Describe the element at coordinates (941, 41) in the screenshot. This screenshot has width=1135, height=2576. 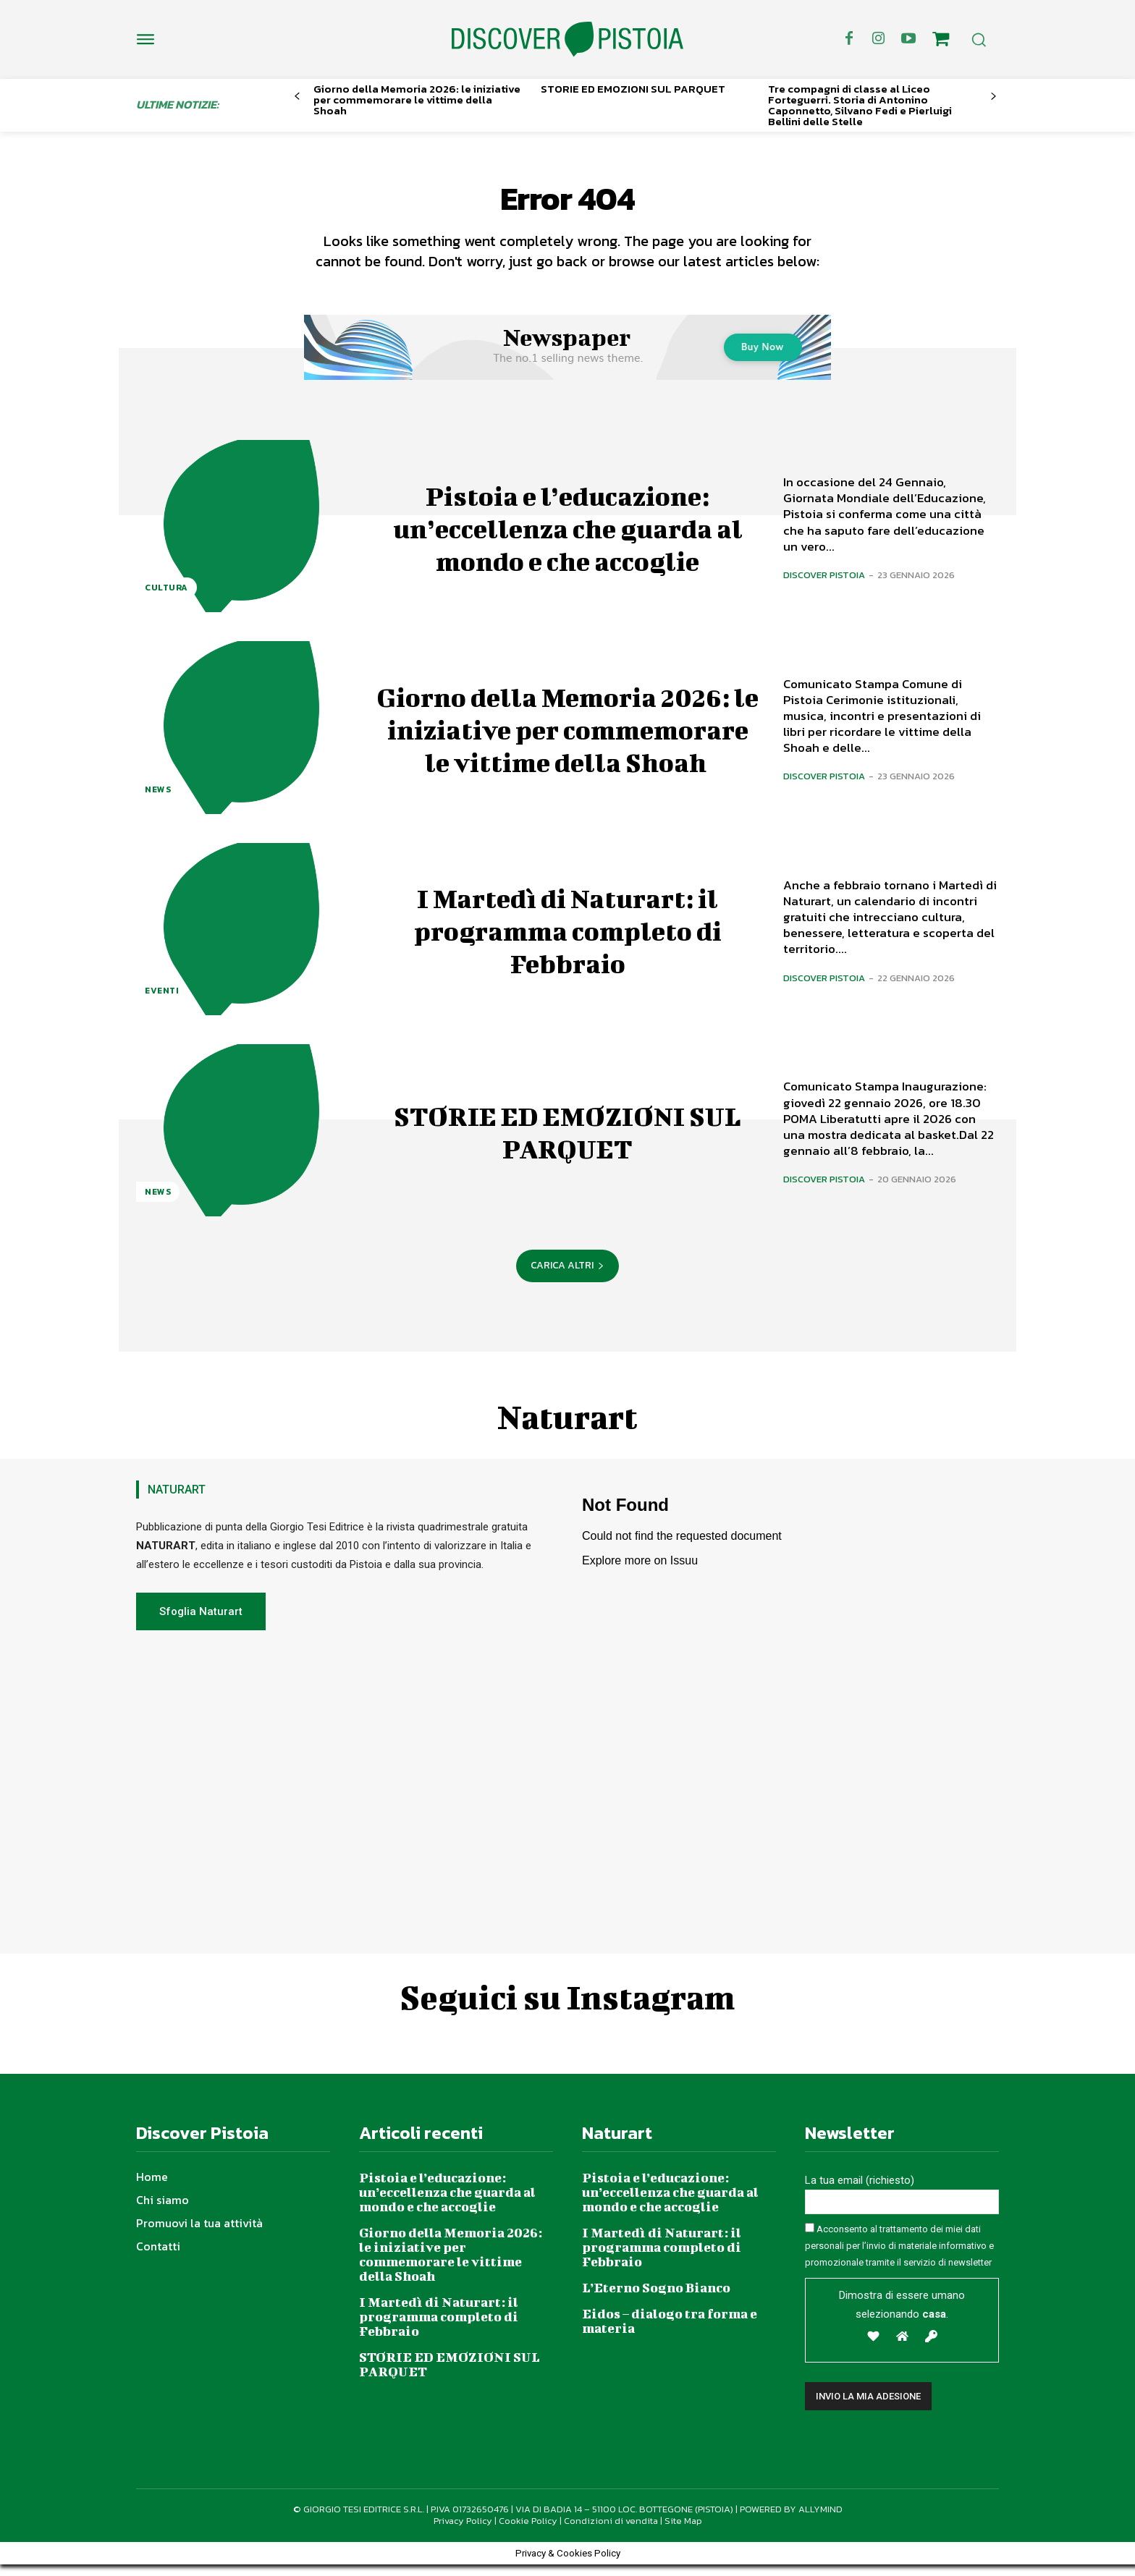
I see `[icon]` at that location.